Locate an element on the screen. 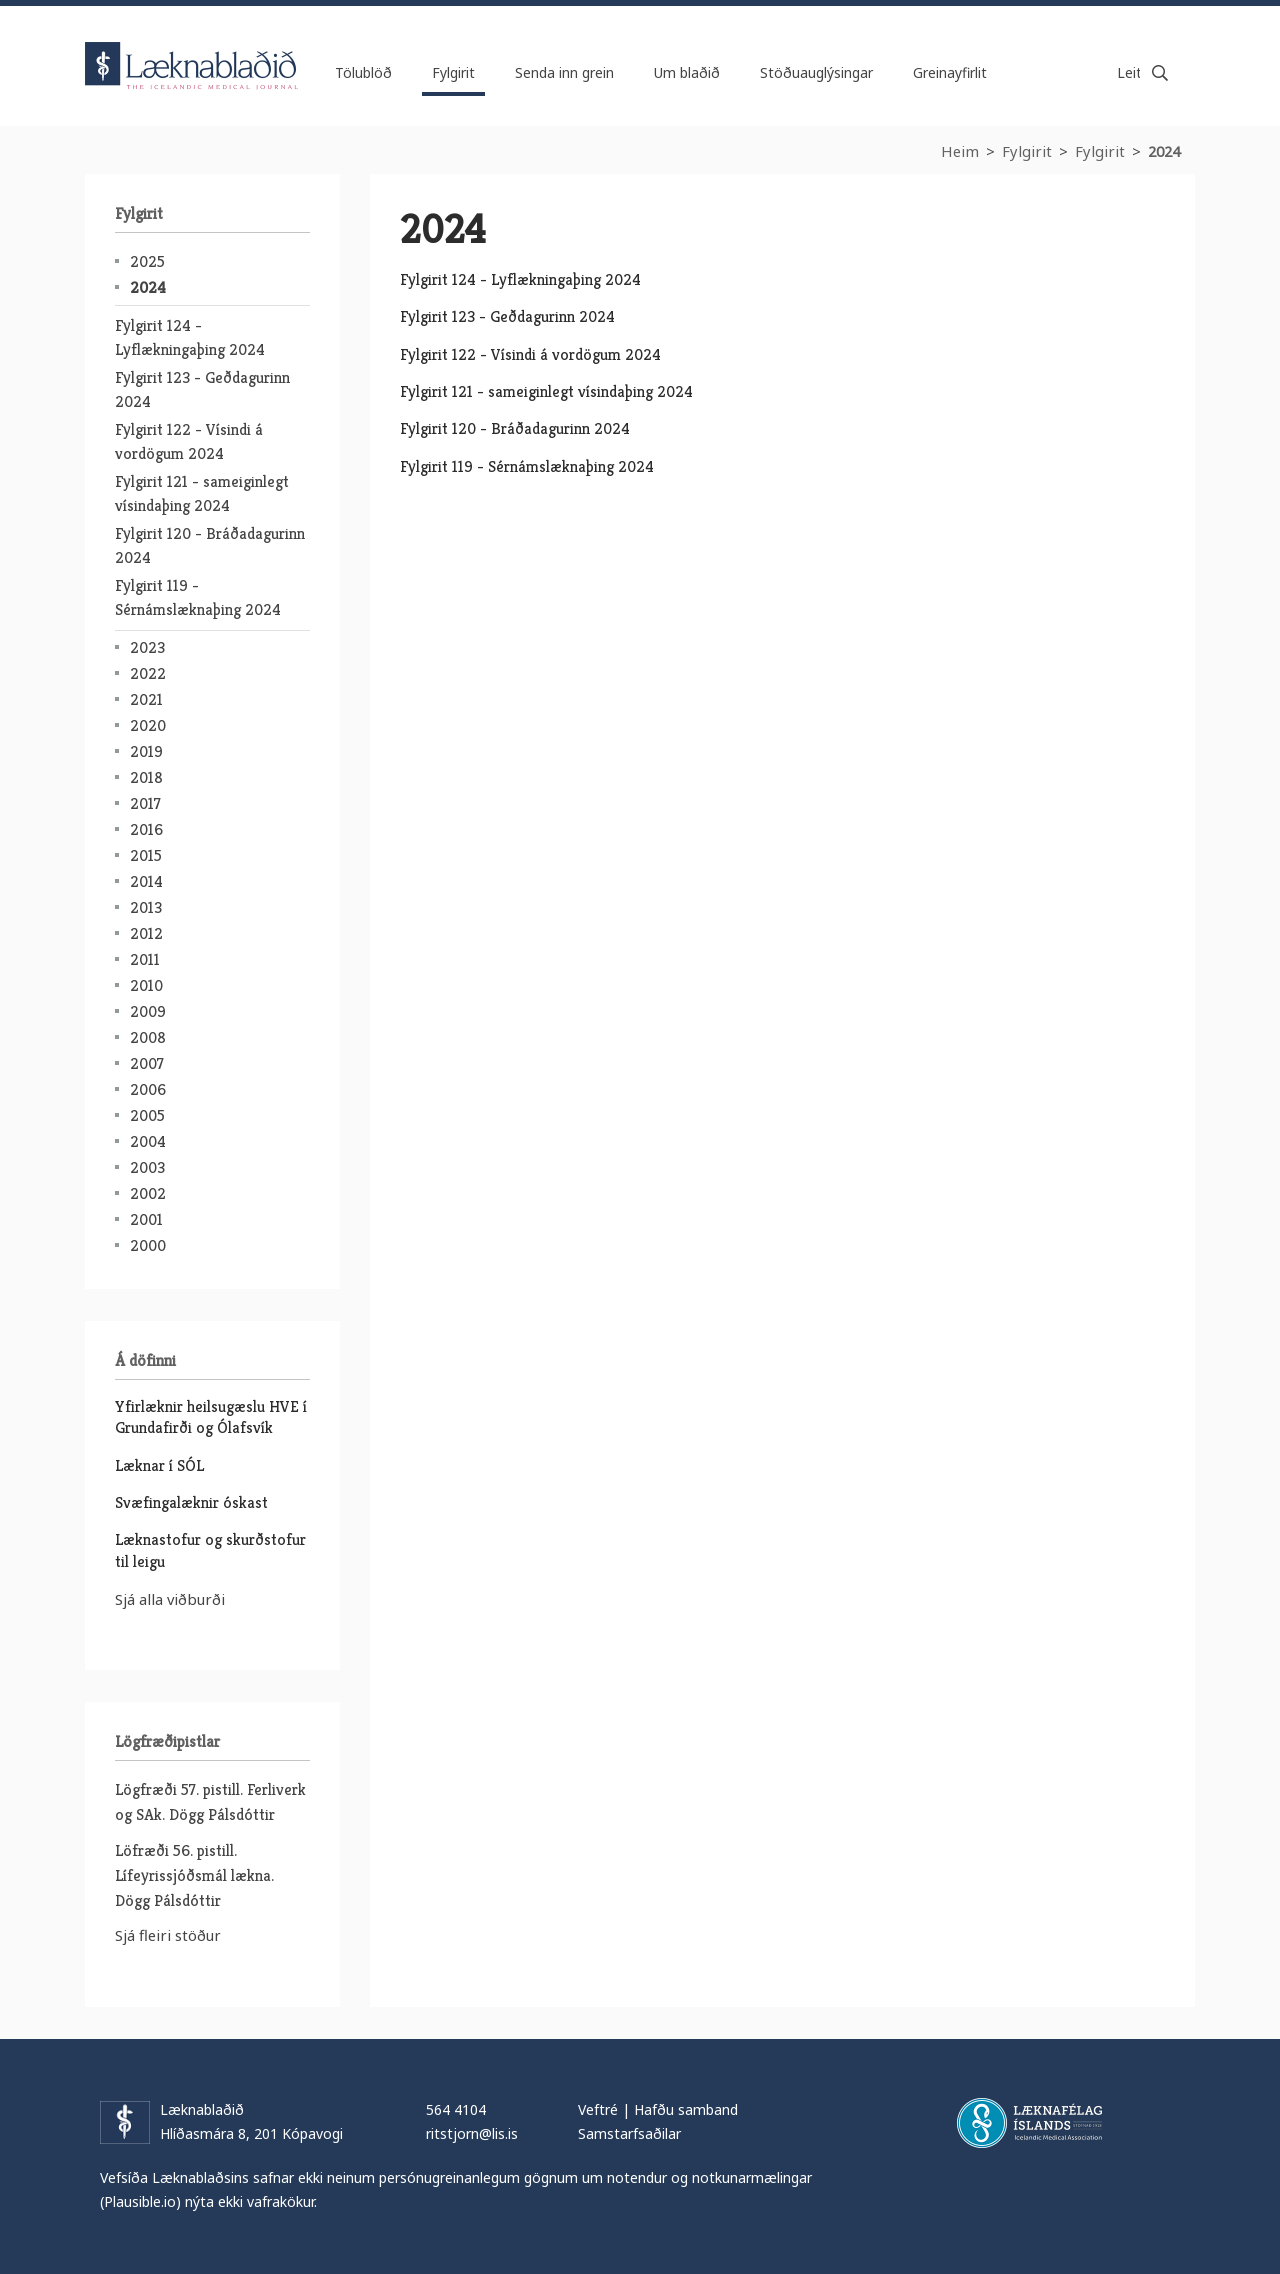 This screenshot has width=1280, height=2274. 2006 is located at coordinates (148, 1089).